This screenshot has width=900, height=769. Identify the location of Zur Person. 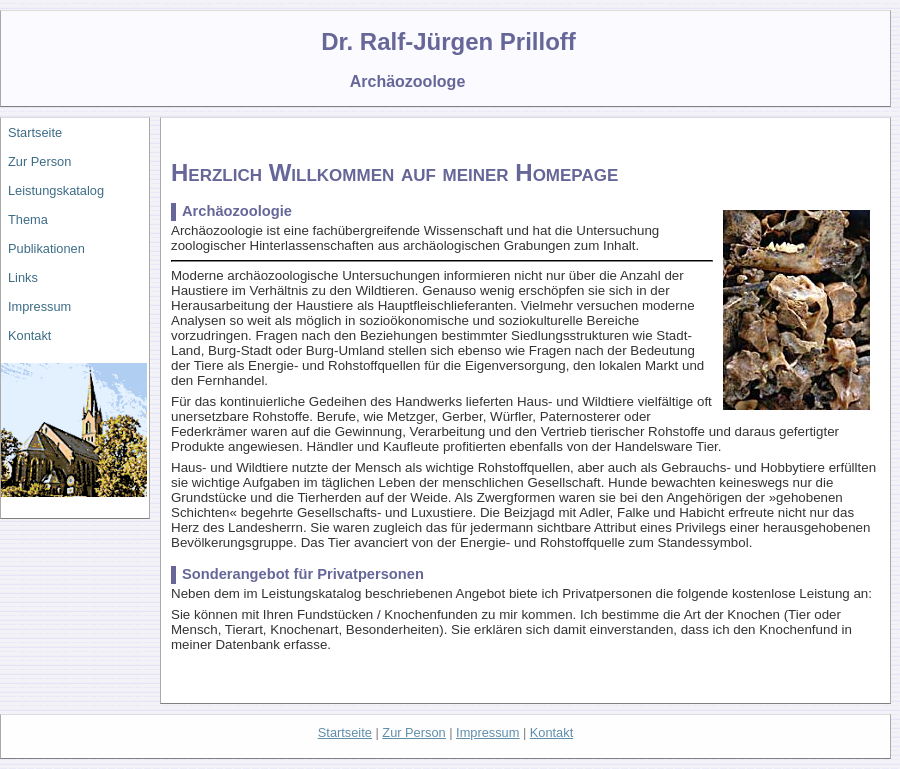
(39, 161).